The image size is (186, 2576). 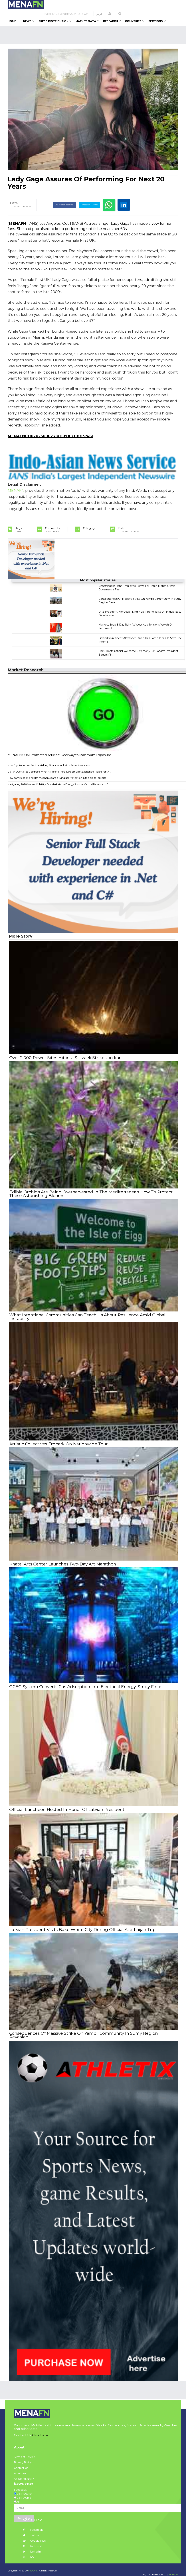 I want to click on Terms of Service, so click(x=24, y=2451).